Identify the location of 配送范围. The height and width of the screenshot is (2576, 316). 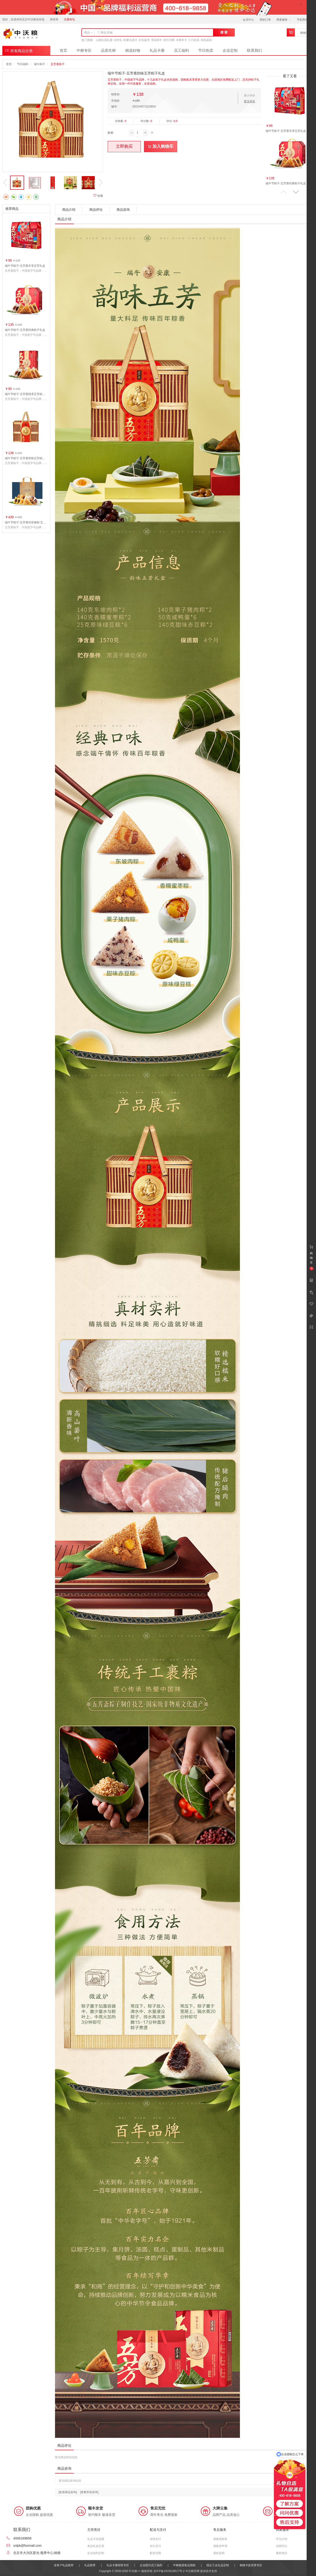
(155, 2553).